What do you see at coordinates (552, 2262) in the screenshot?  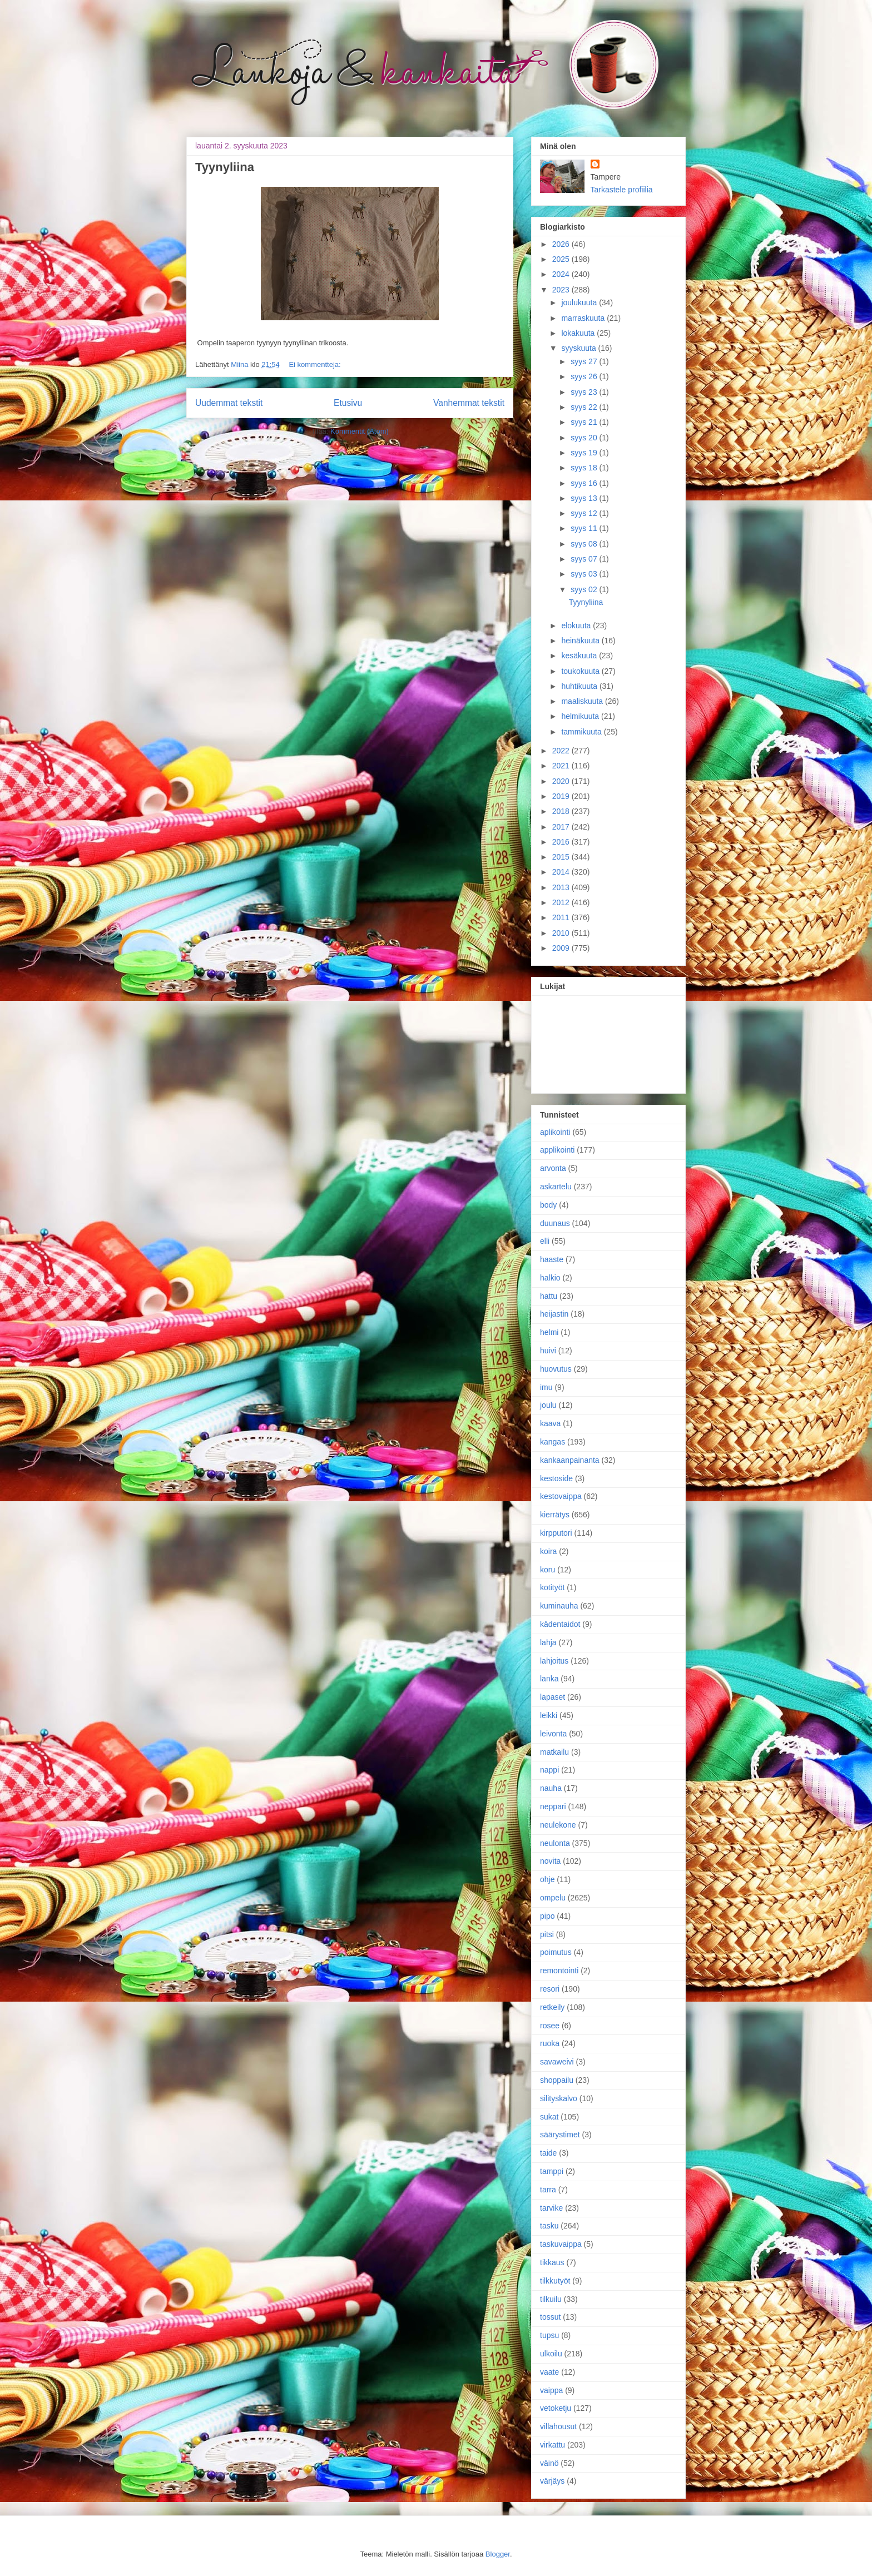 I see `tikkaus` at bounding box center [552, 2262].